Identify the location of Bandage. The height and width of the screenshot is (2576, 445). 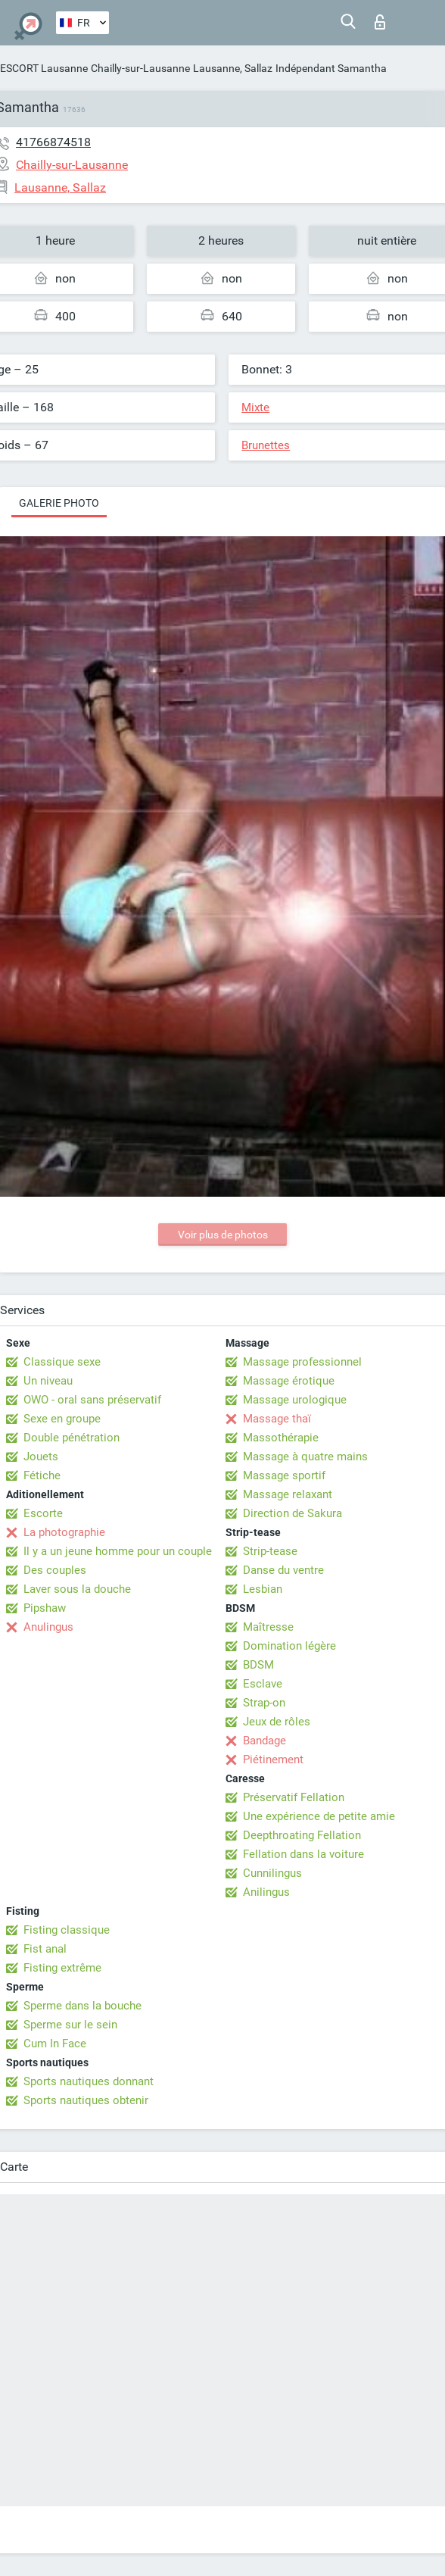
(264, 1740).